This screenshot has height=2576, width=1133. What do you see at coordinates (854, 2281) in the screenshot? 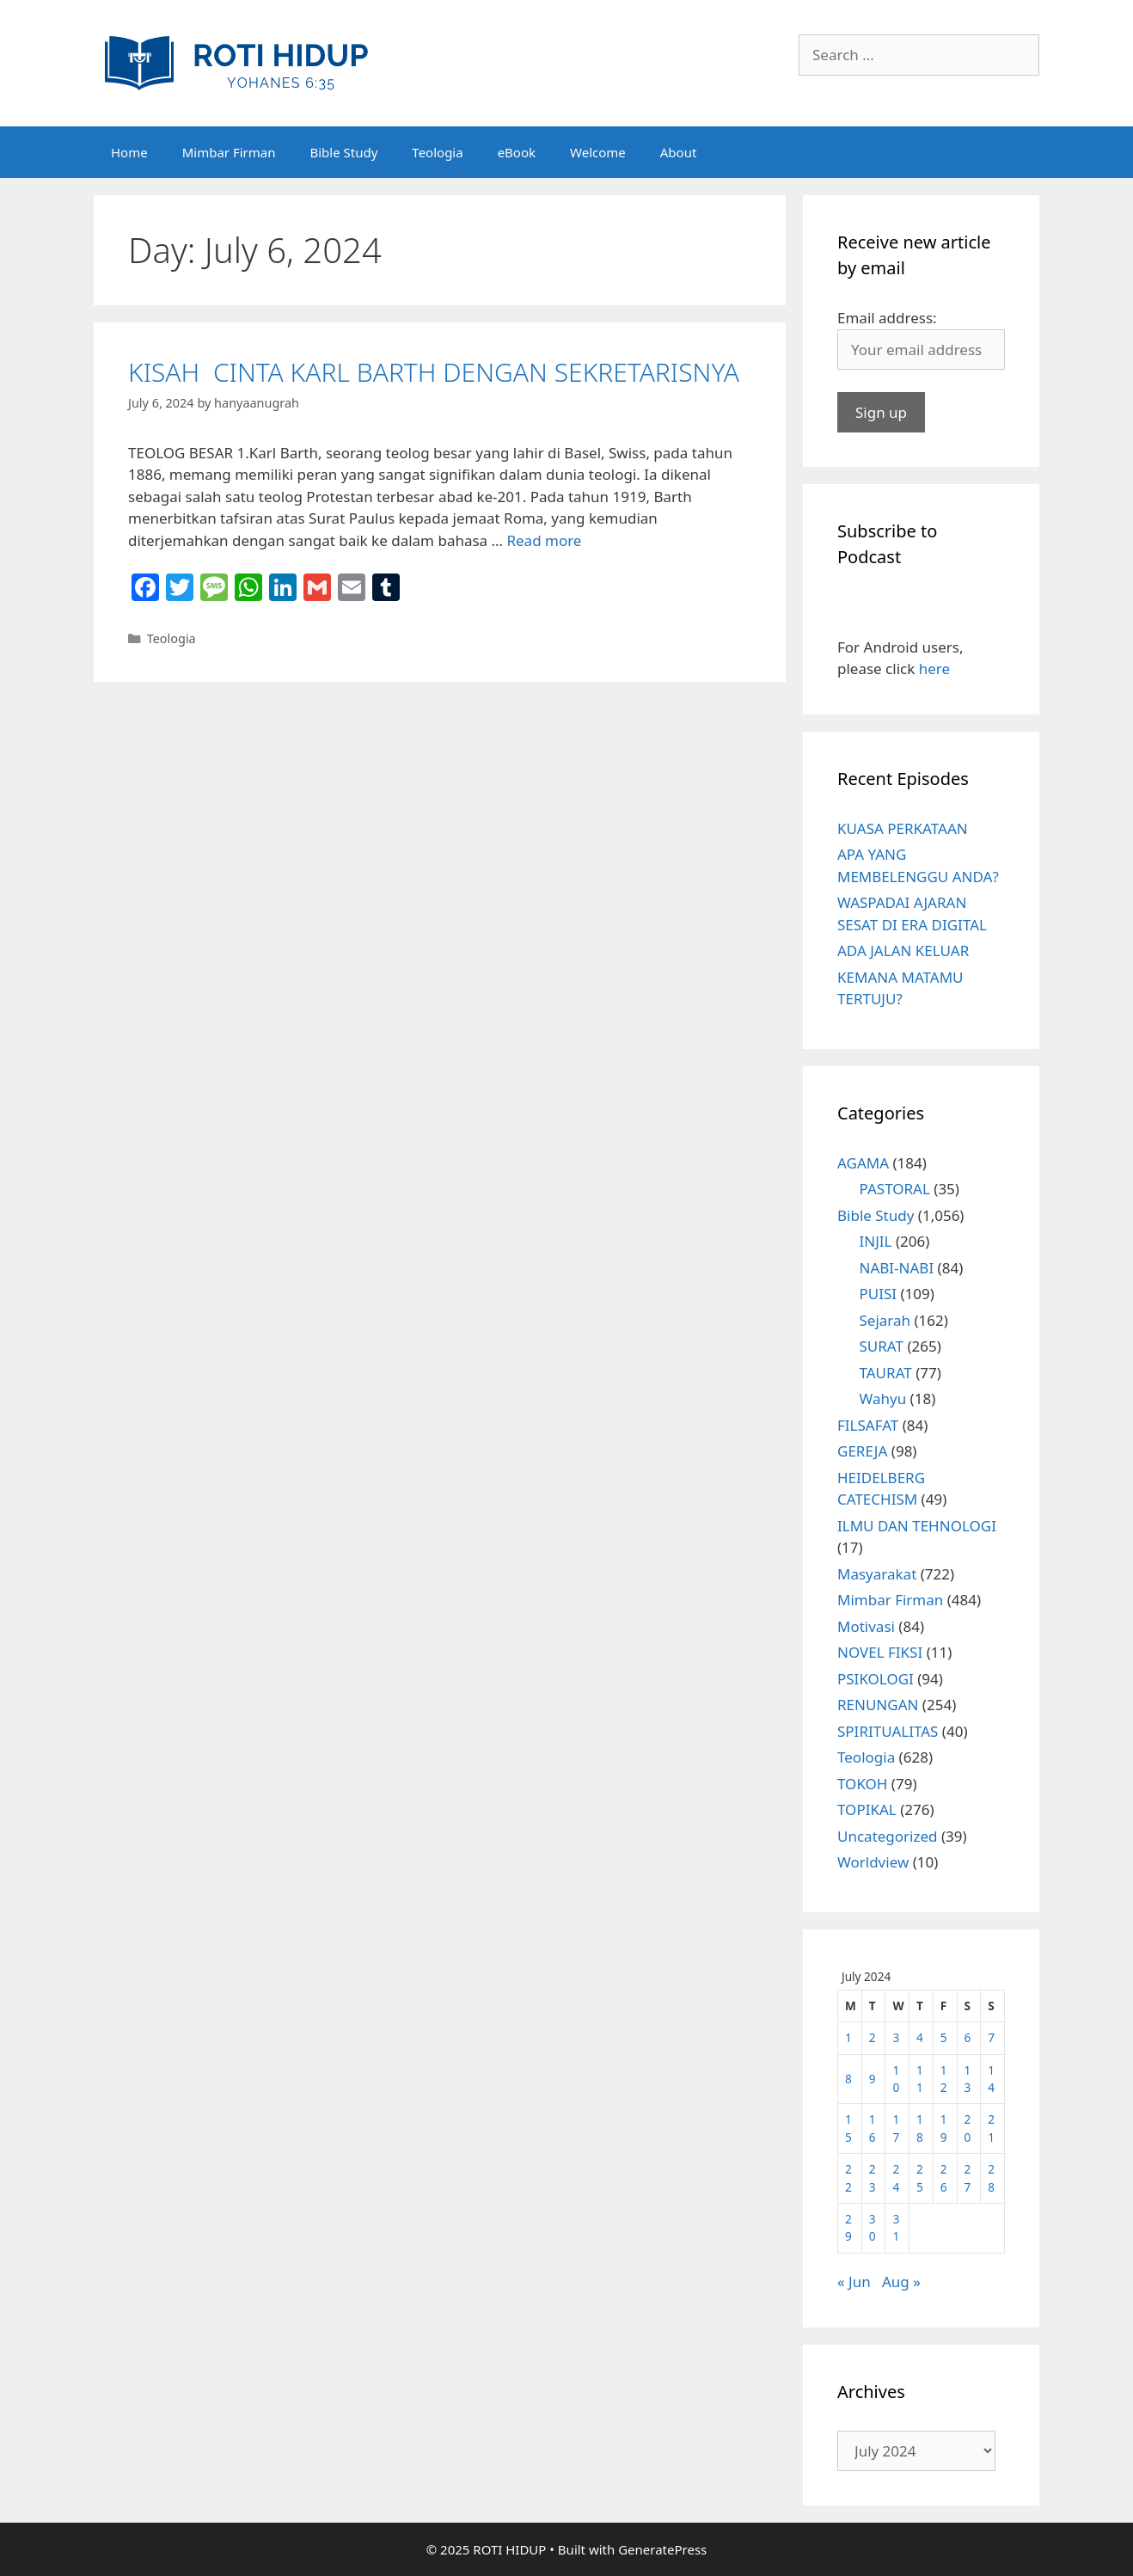
I see `« Jun` at bounding box center [854, 2281].